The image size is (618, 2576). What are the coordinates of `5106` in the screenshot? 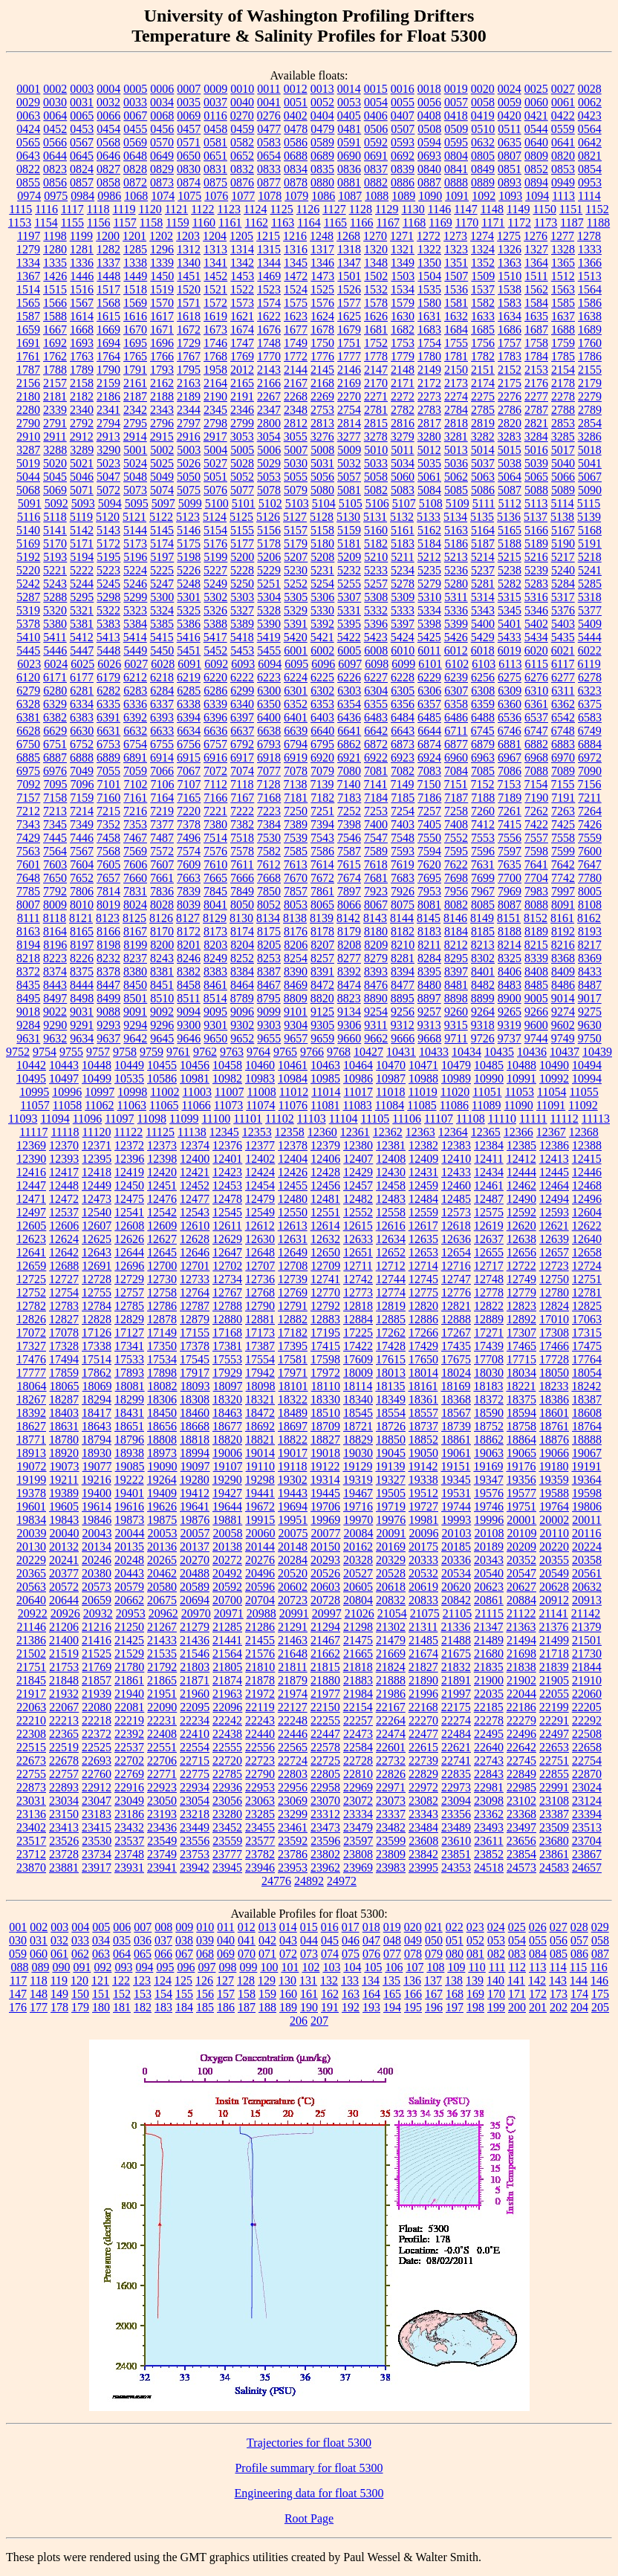 It's located at (377, 503).